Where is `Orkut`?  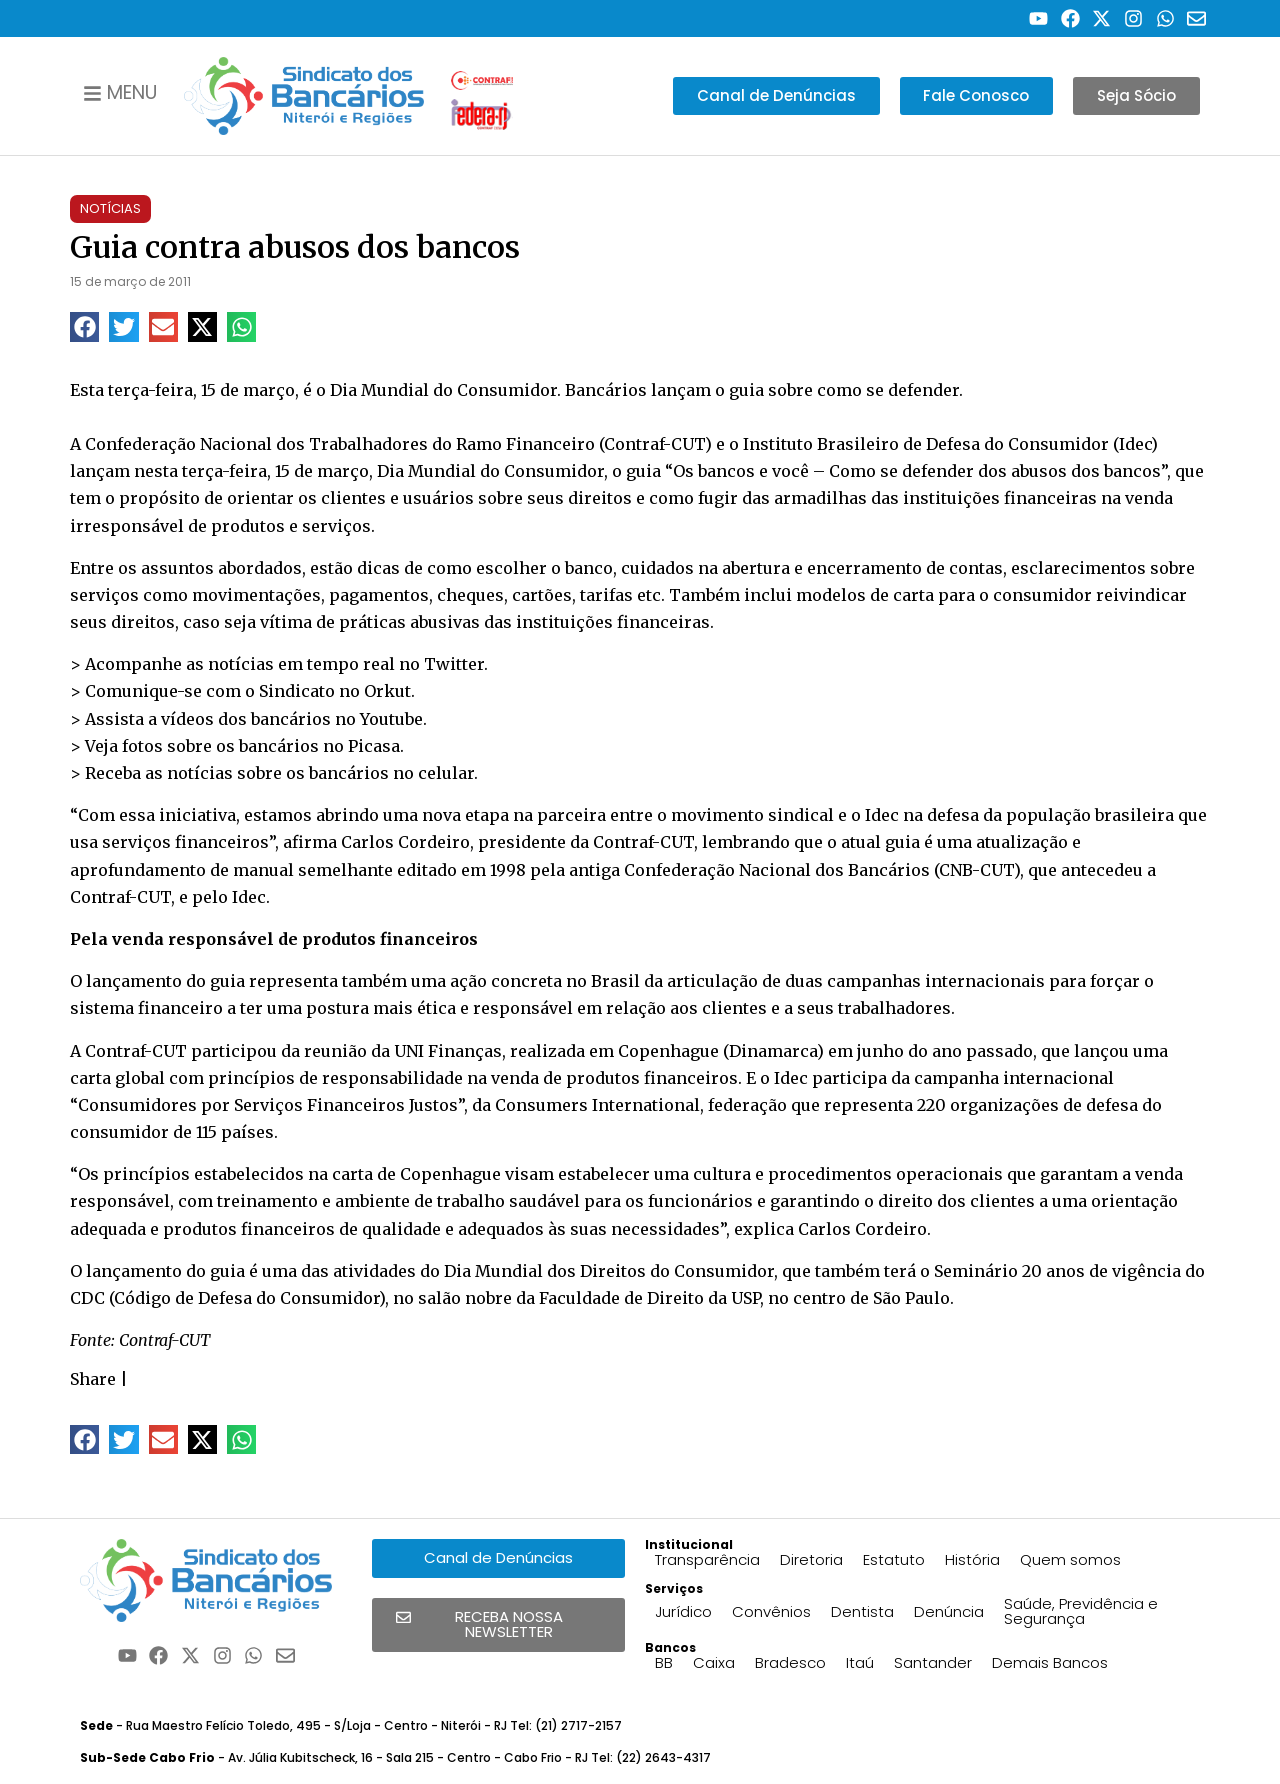
Orkut is located at coordinates (387, 691).